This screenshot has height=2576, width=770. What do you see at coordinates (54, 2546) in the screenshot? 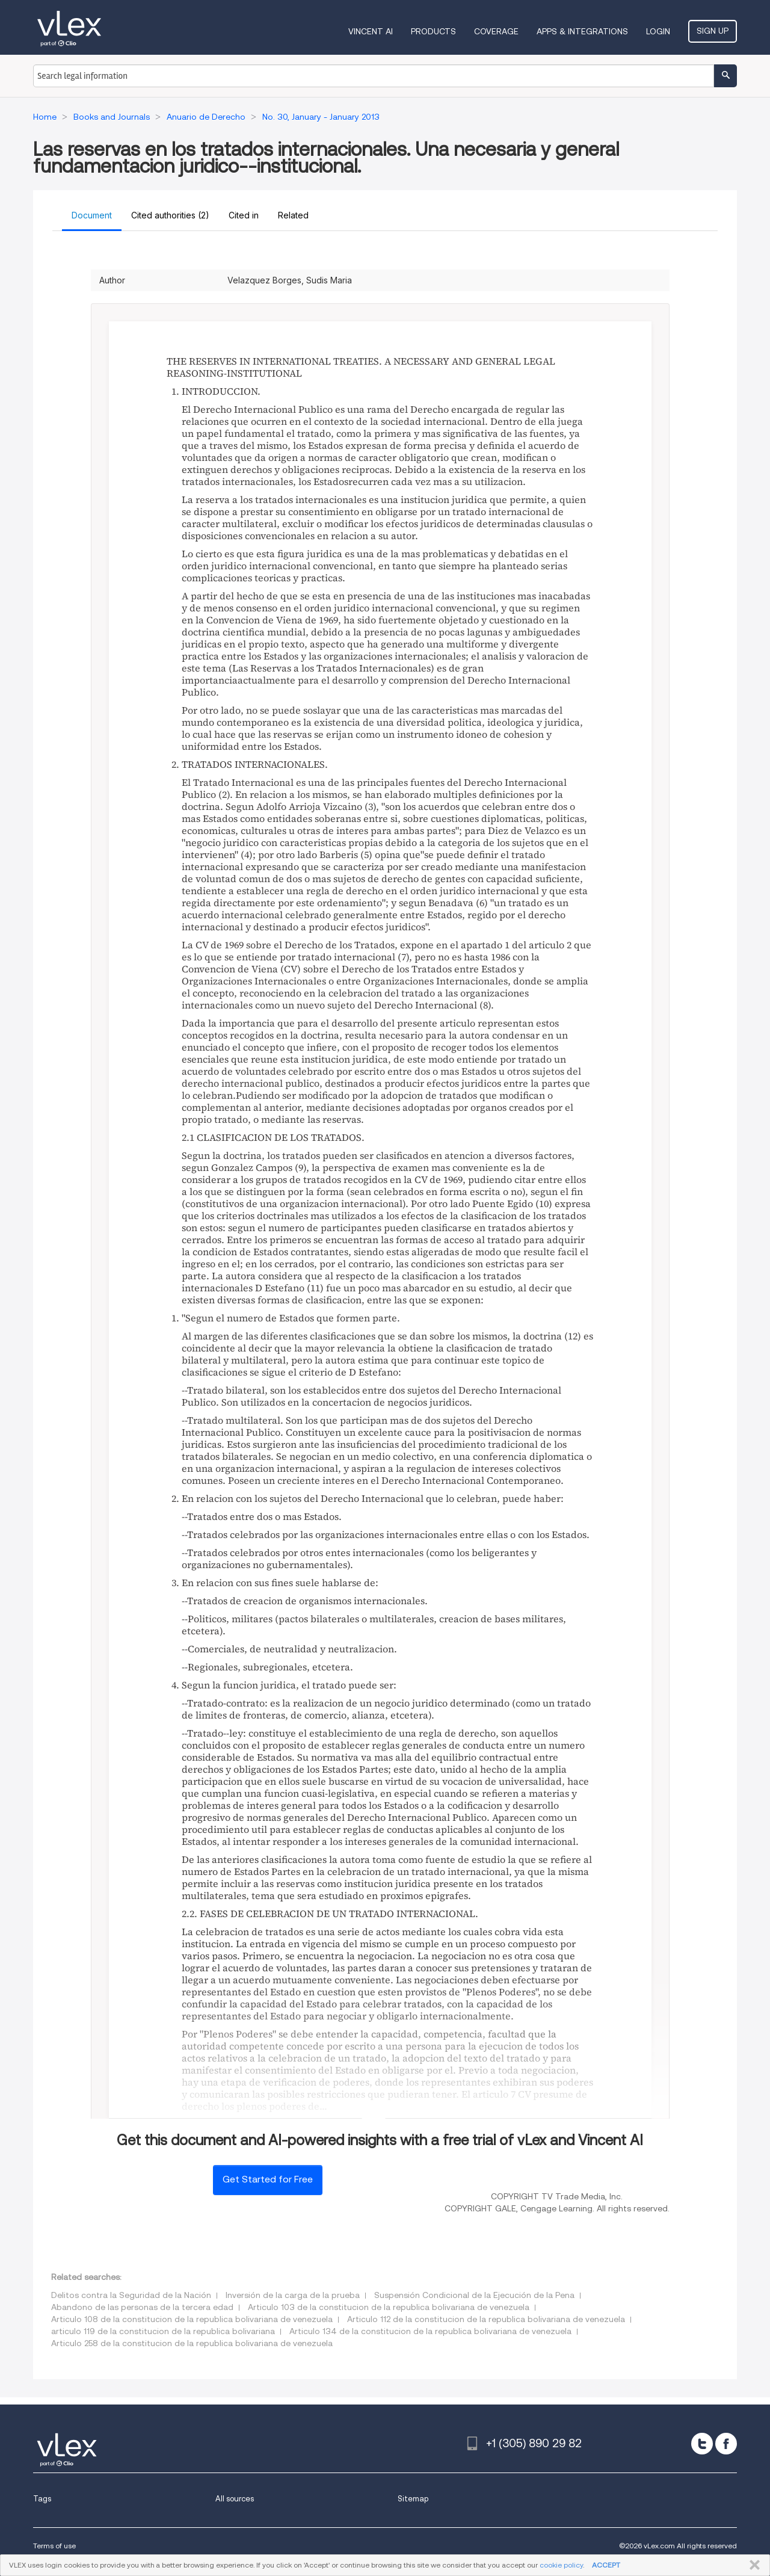
I see `Terms of use` at bounding box center [54, 2546].